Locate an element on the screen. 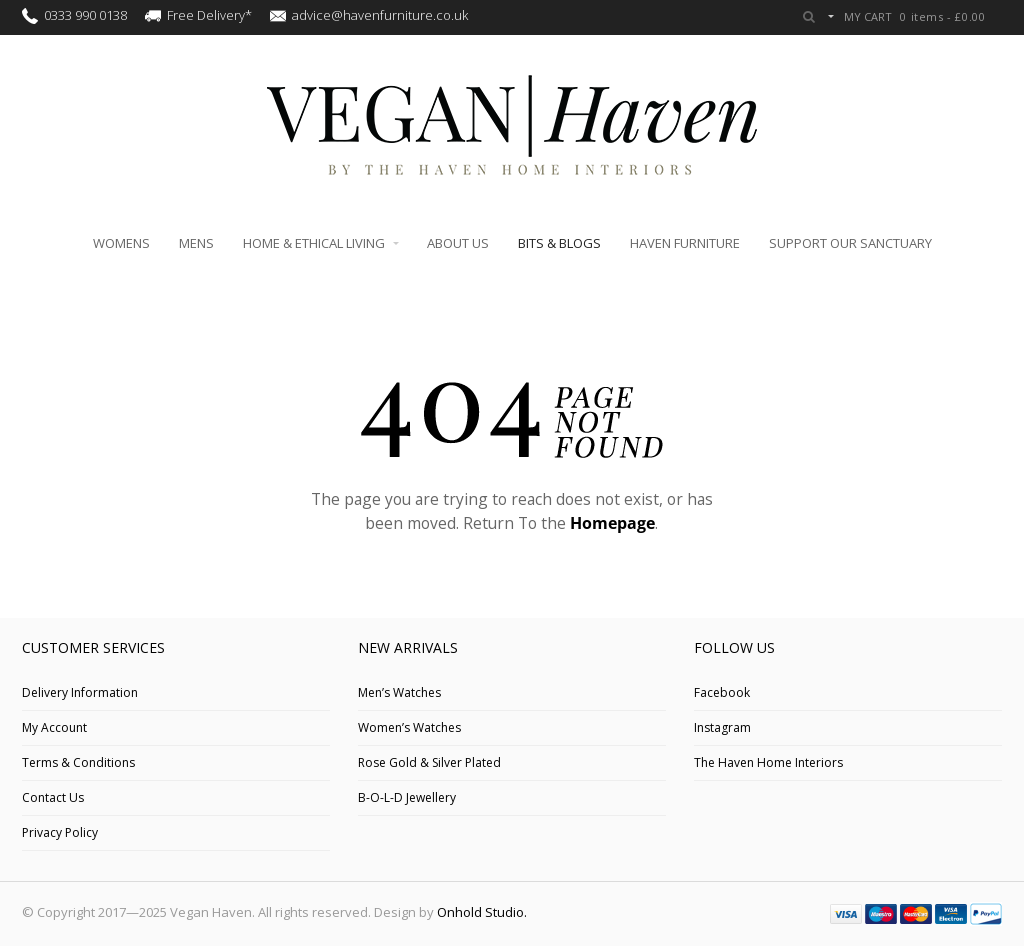  Rose Gold & Silver Plated is located at coordinates (429, 762).